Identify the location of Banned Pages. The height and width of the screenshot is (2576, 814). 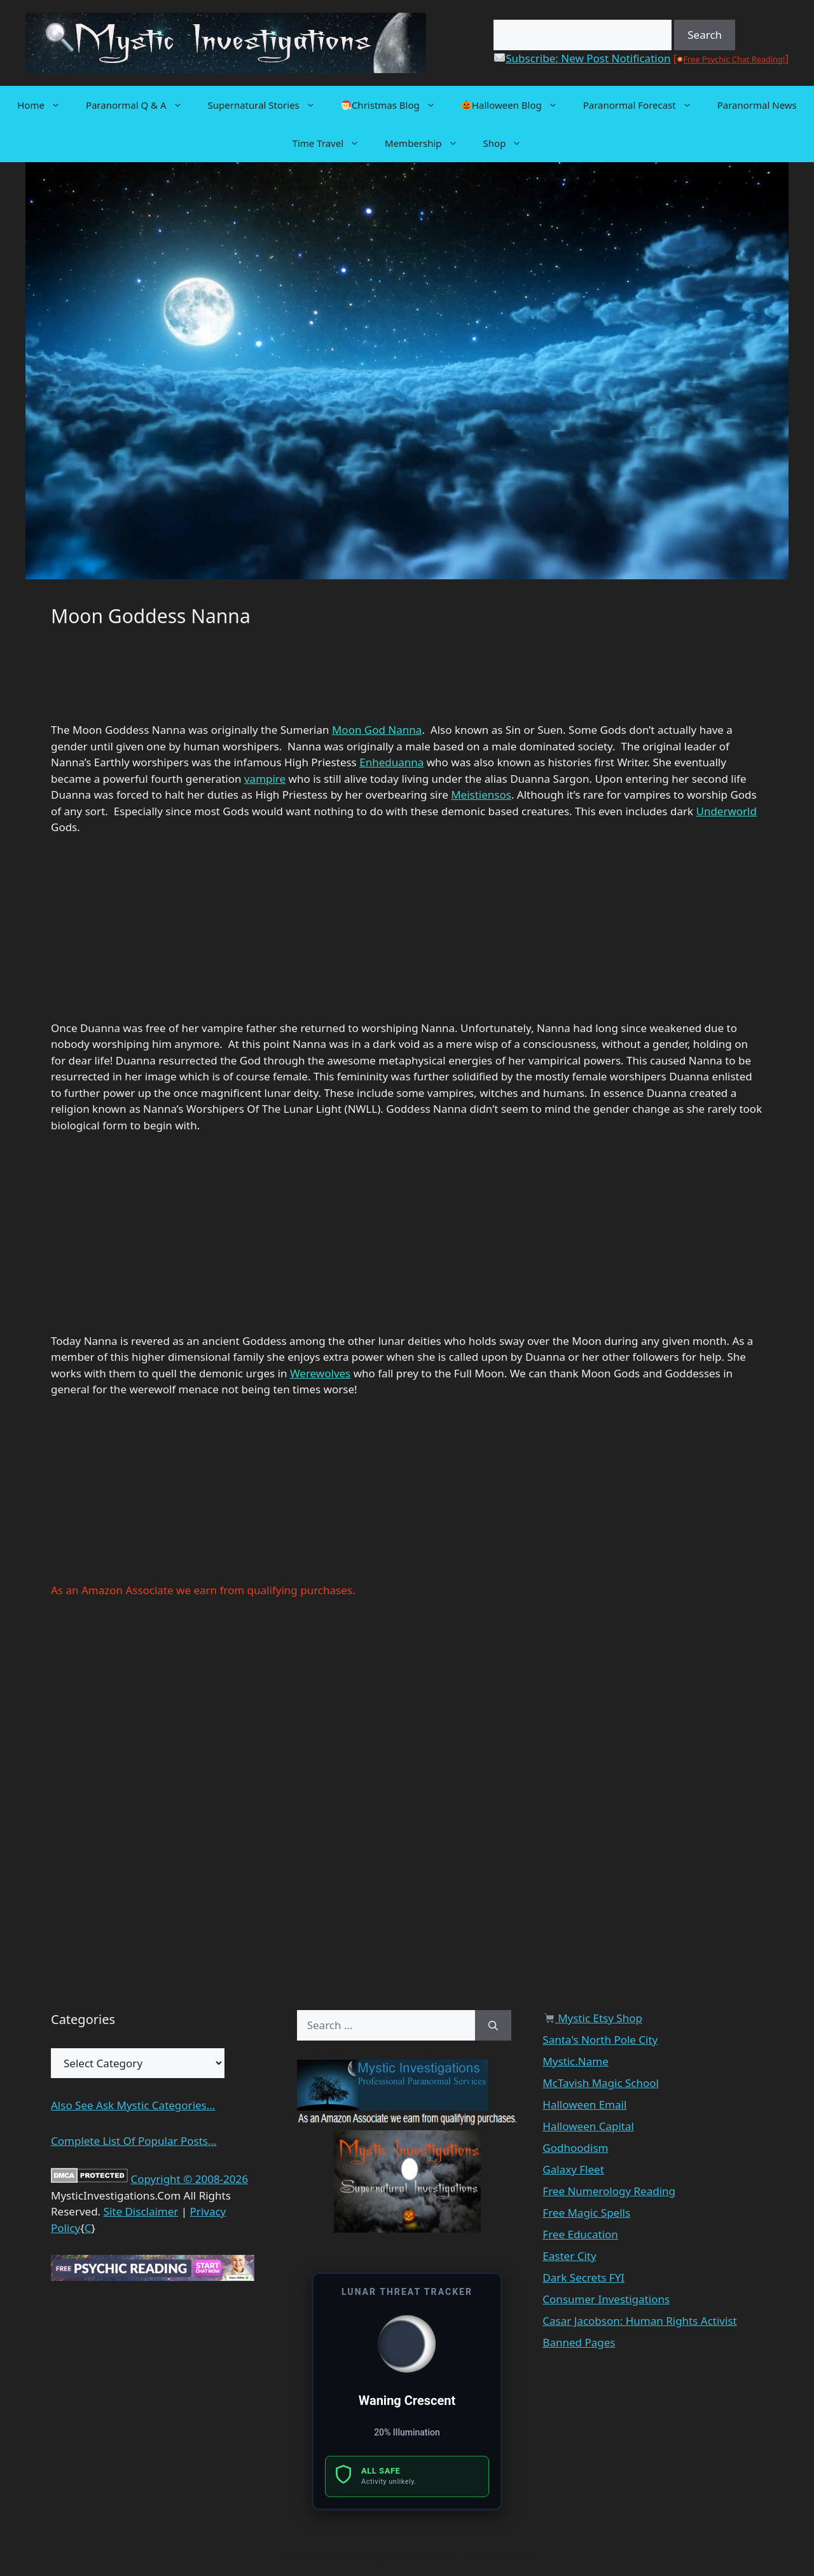
(578, 2342).